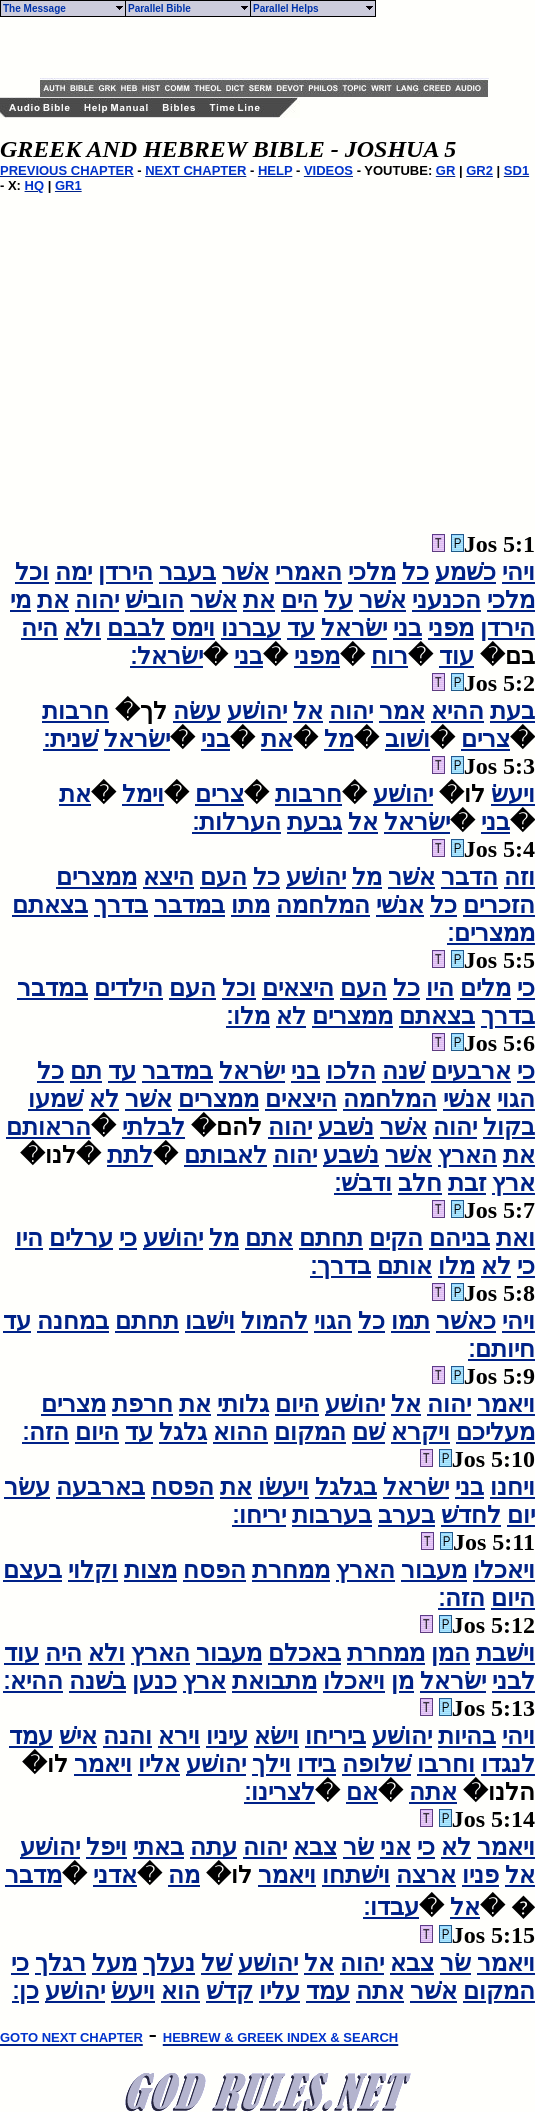 This screenshot has width=535, height=2112. I want to click on אליו, so click(159, 1764).